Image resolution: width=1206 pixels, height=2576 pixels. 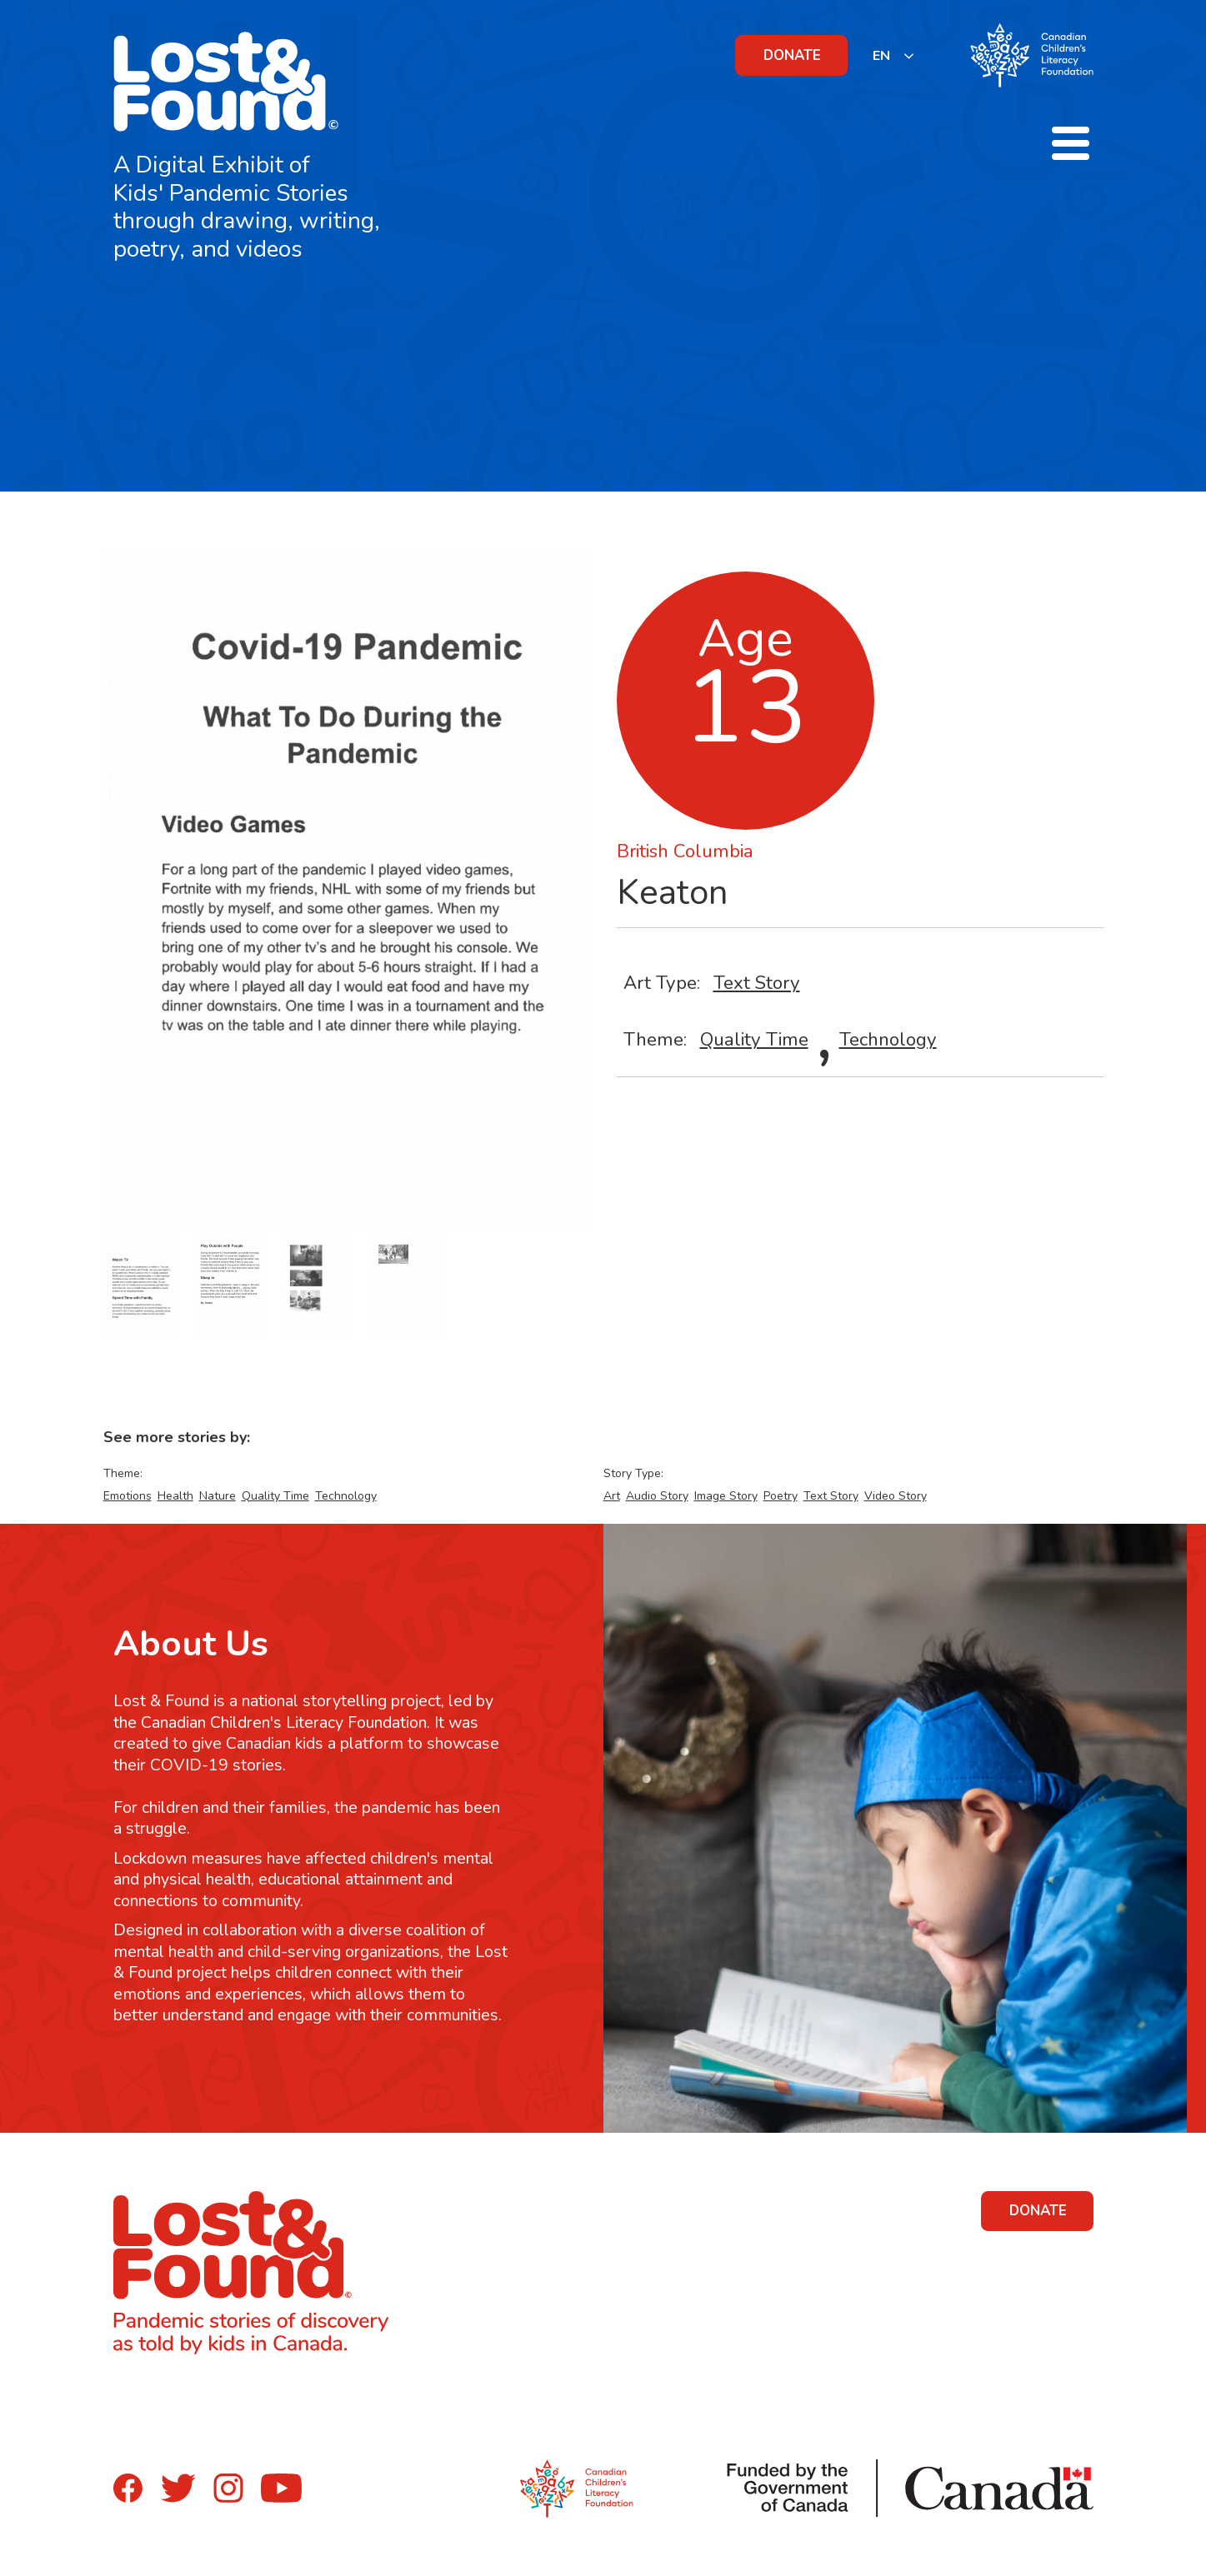 I want to click on Image Story, so click(x=726, y=1496).